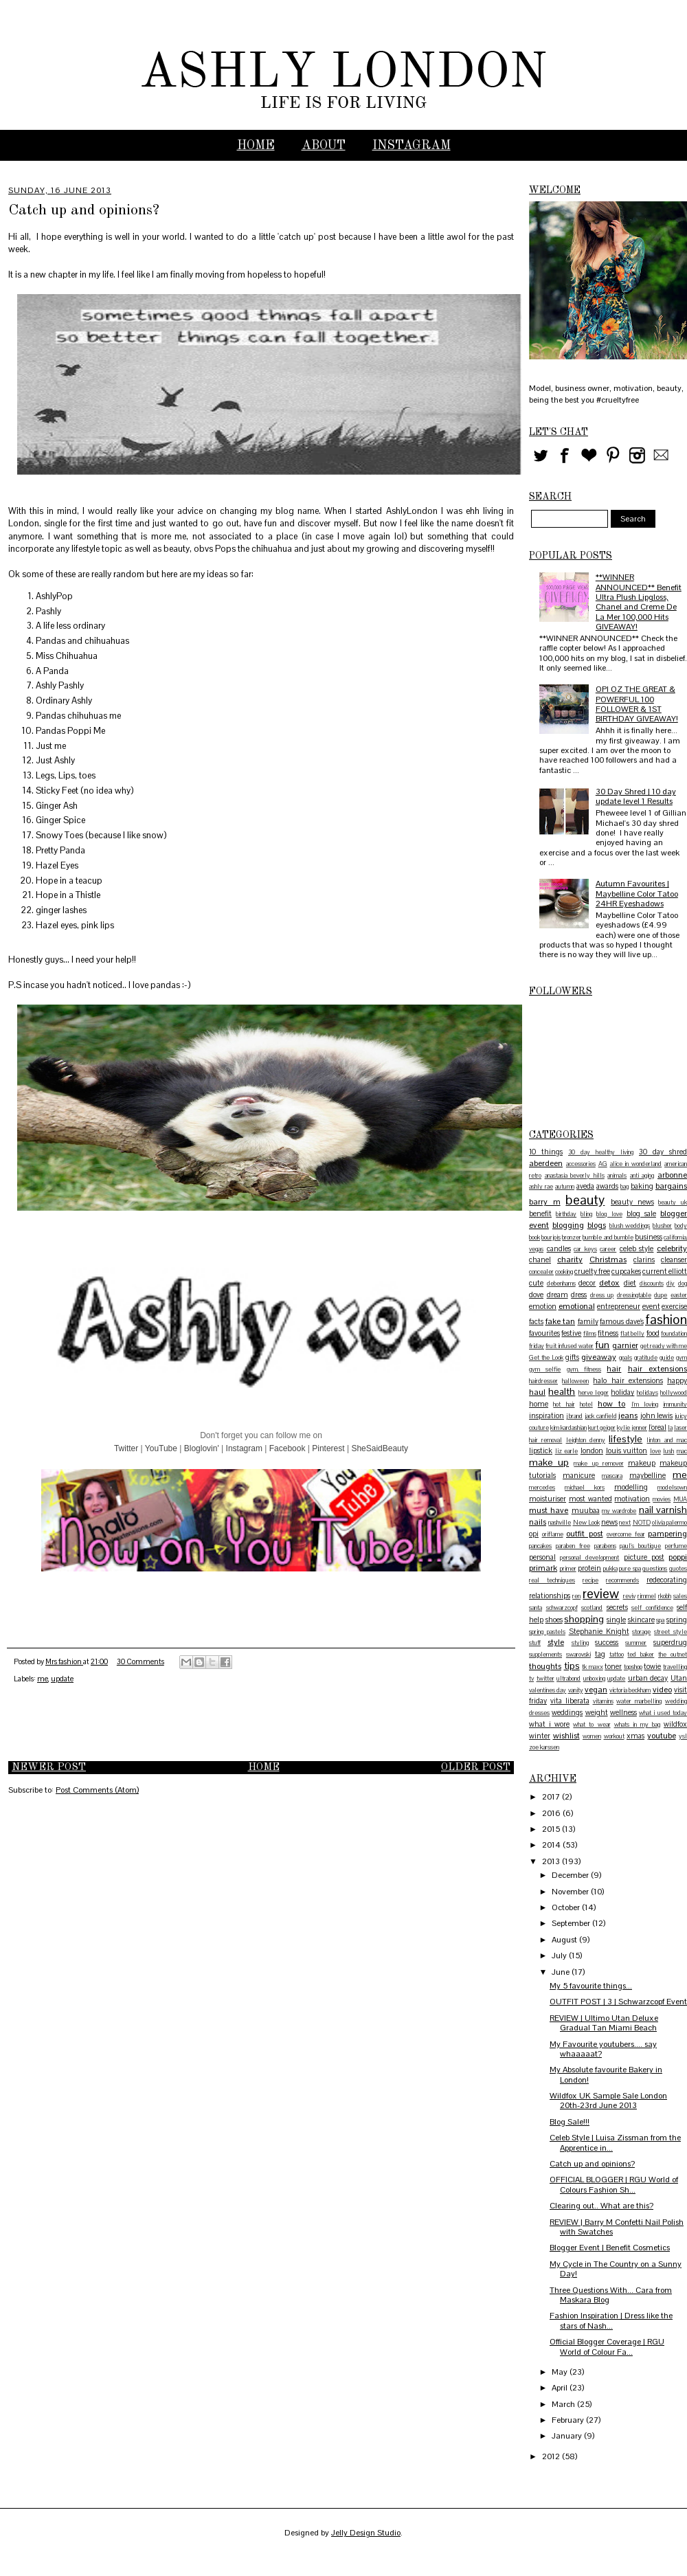 The width and height of the screenshot is (687, 2576). Describe the element at coordinates (632, 1498) in the screenshot. I see `motivation` at that location.